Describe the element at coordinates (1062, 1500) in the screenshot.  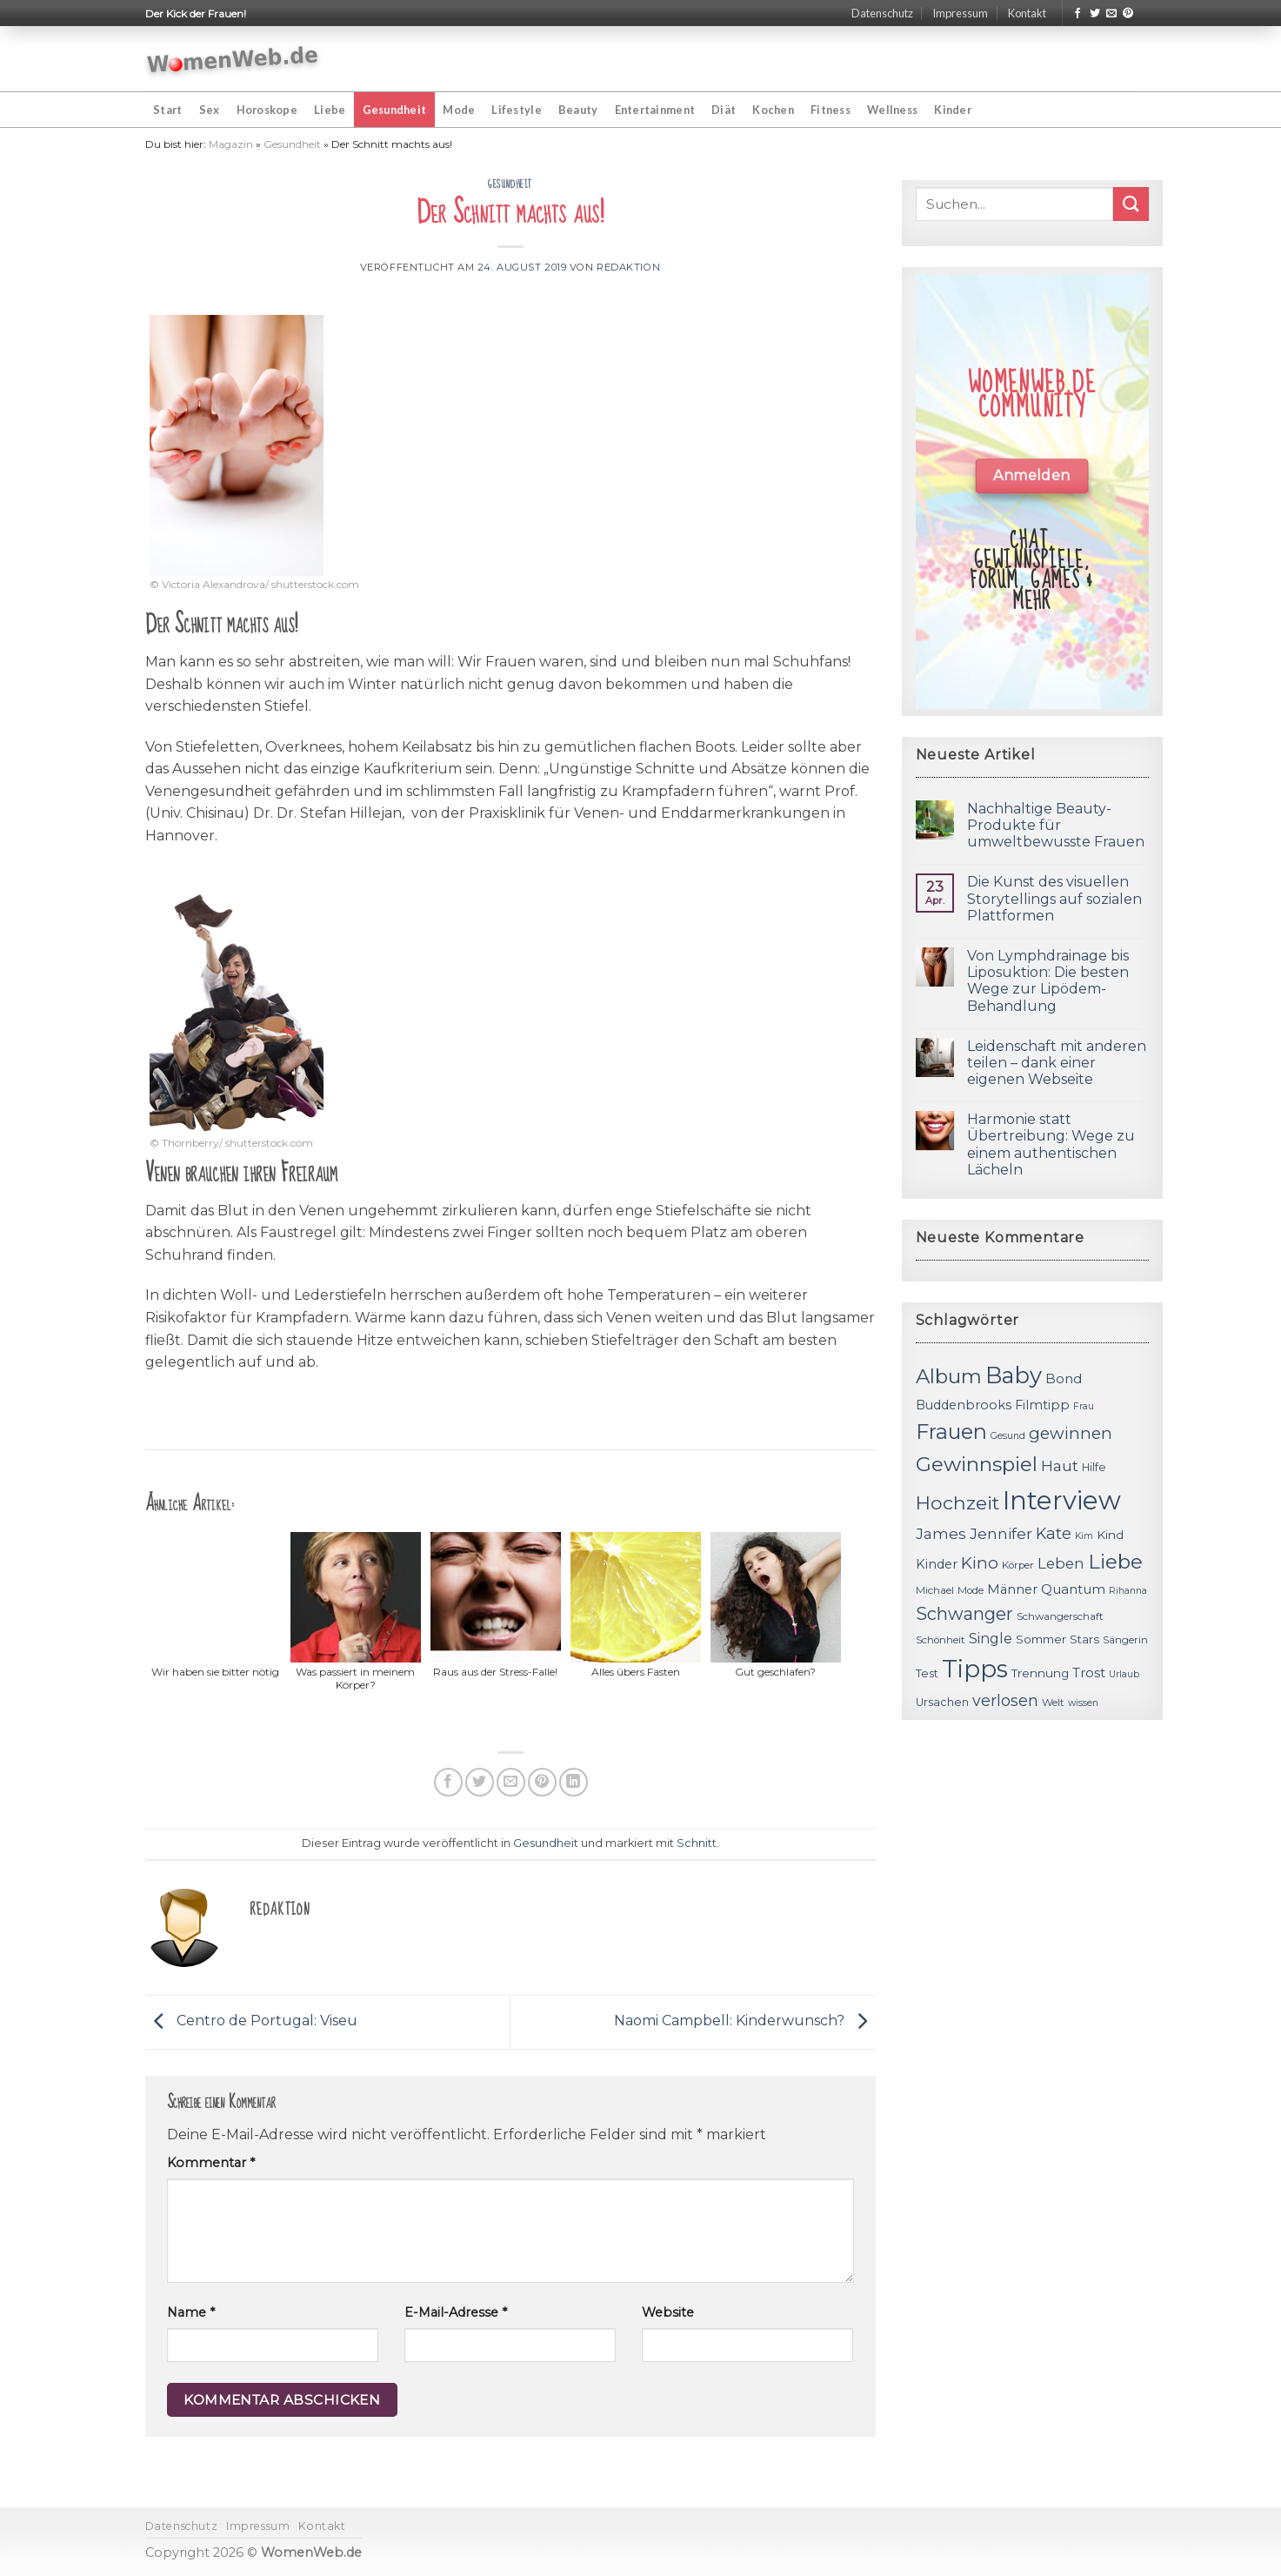
I see `Interview [Interview (52 Einträge)]` at that location.